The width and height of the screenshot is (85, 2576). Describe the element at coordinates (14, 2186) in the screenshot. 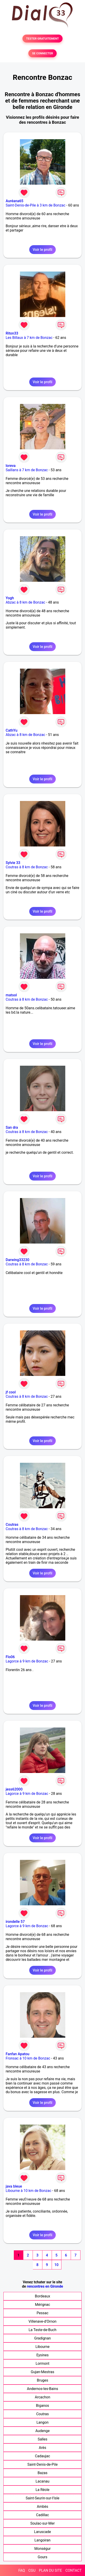

I see `java bleue` at that location.